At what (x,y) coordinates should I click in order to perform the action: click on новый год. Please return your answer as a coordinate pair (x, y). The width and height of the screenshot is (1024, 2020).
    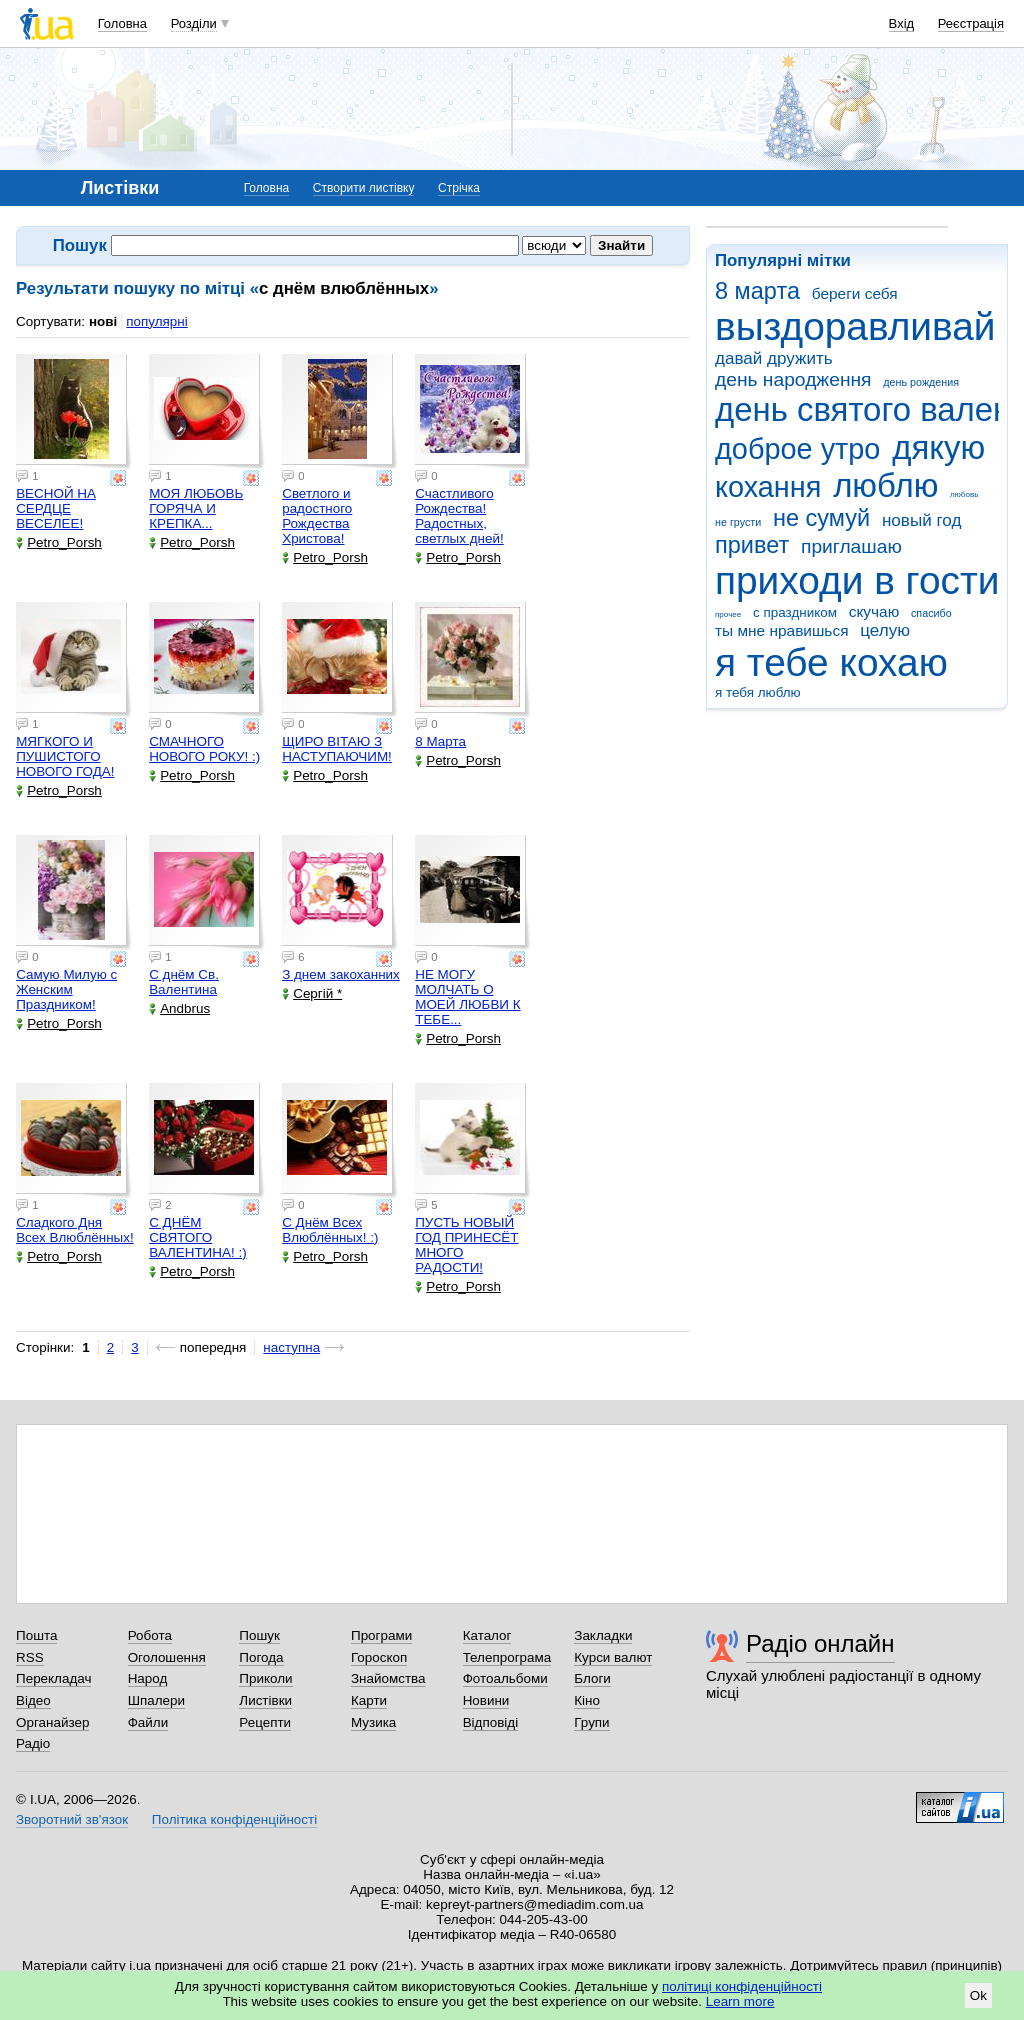
    Looking at the image, I should click on (921, 520).